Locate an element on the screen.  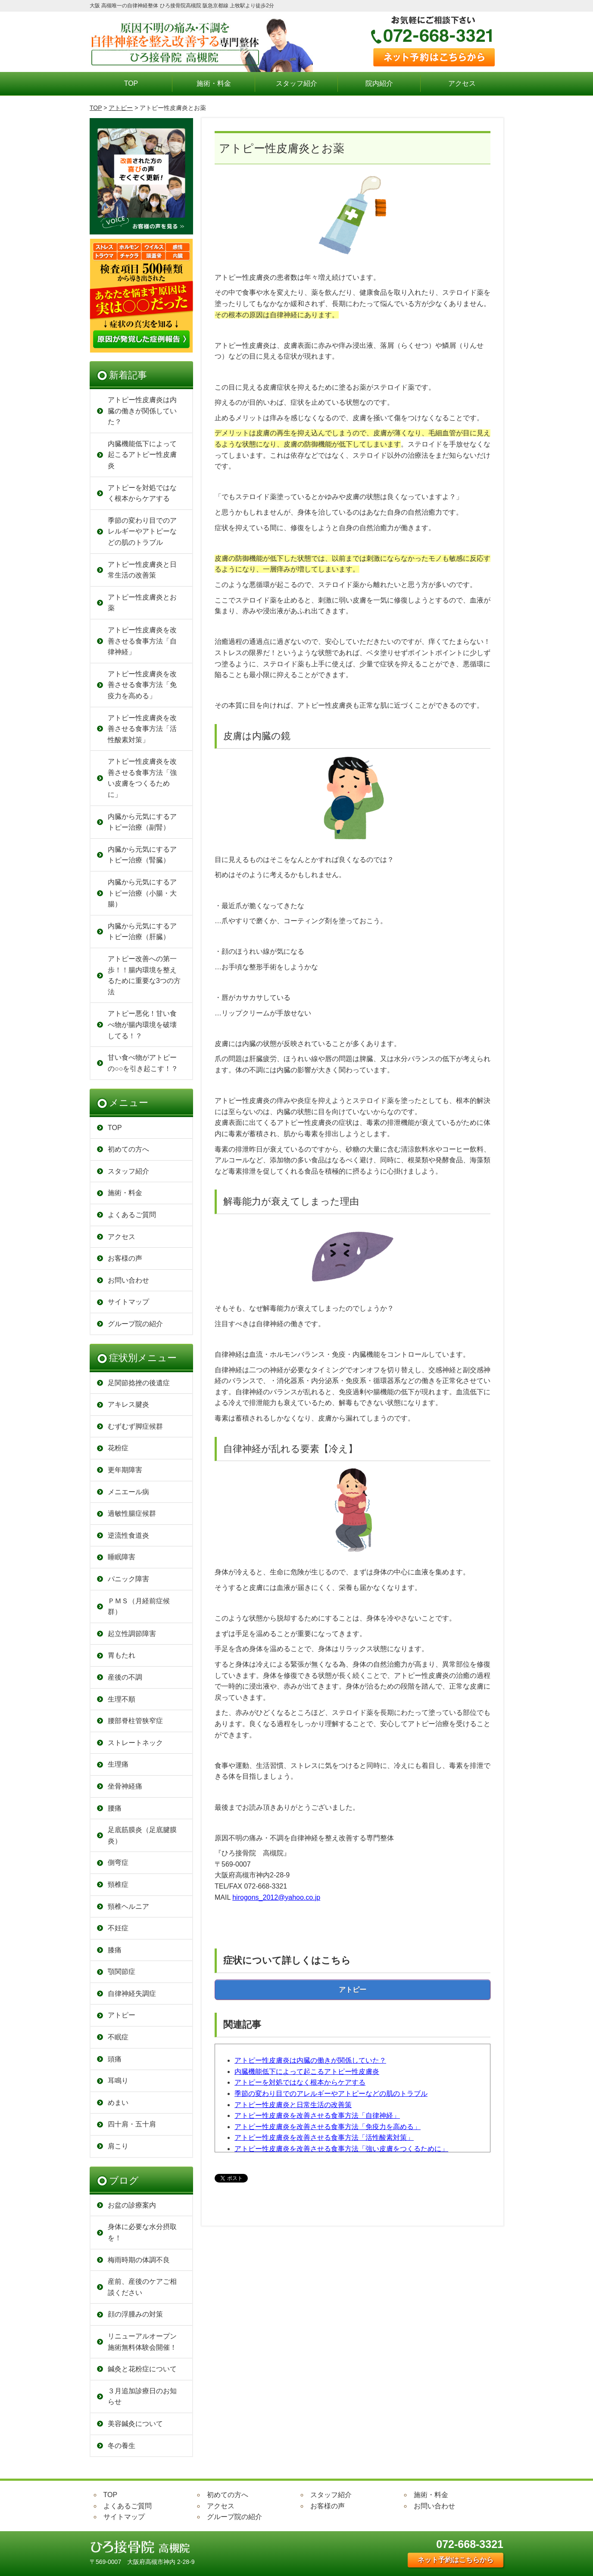
身体に必要な水分摂取を！ is located at coordinates (142, 2232).